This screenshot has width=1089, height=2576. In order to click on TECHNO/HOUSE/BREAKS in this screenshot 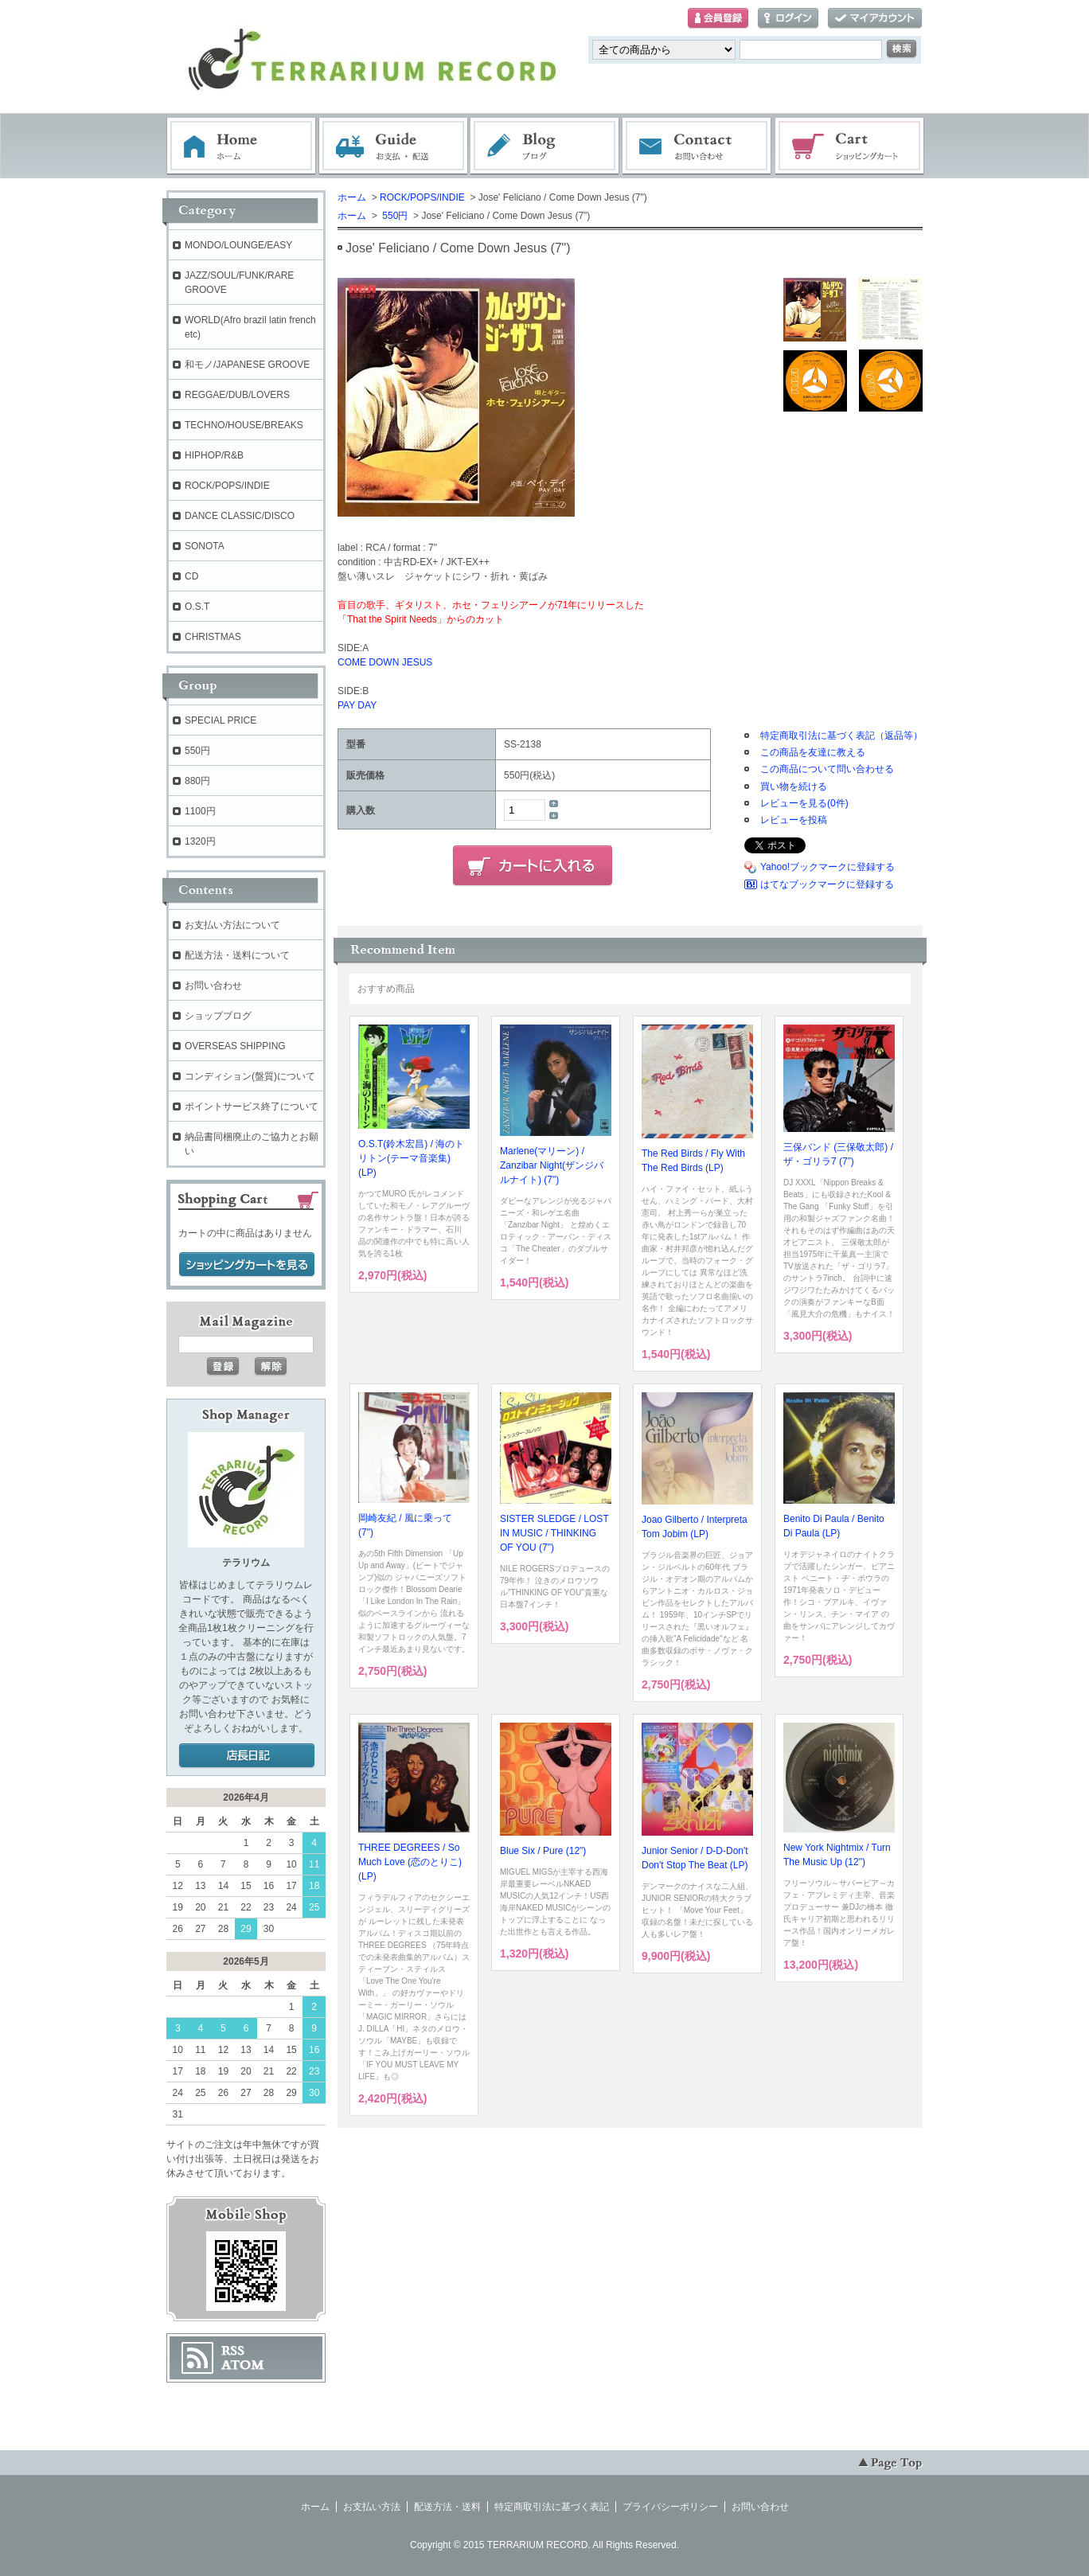, I will do `click(244, 425)`.